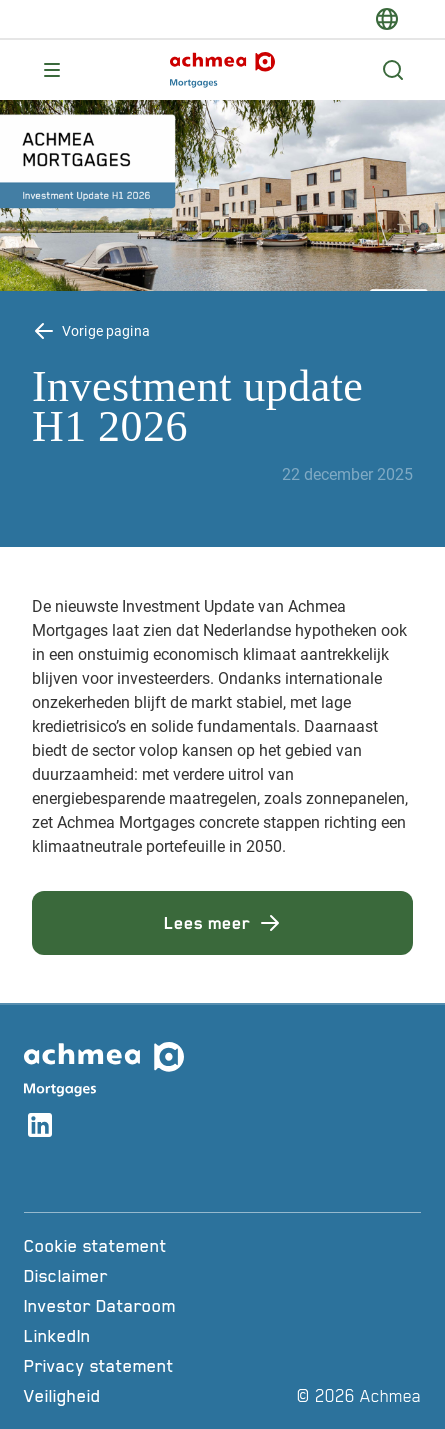 This screenshot has height=1429, width=445. What do you see at coordinates (143, 1336) in the screenshot?
I see `[LinkedIn]` at bounding box center [143, 1336].